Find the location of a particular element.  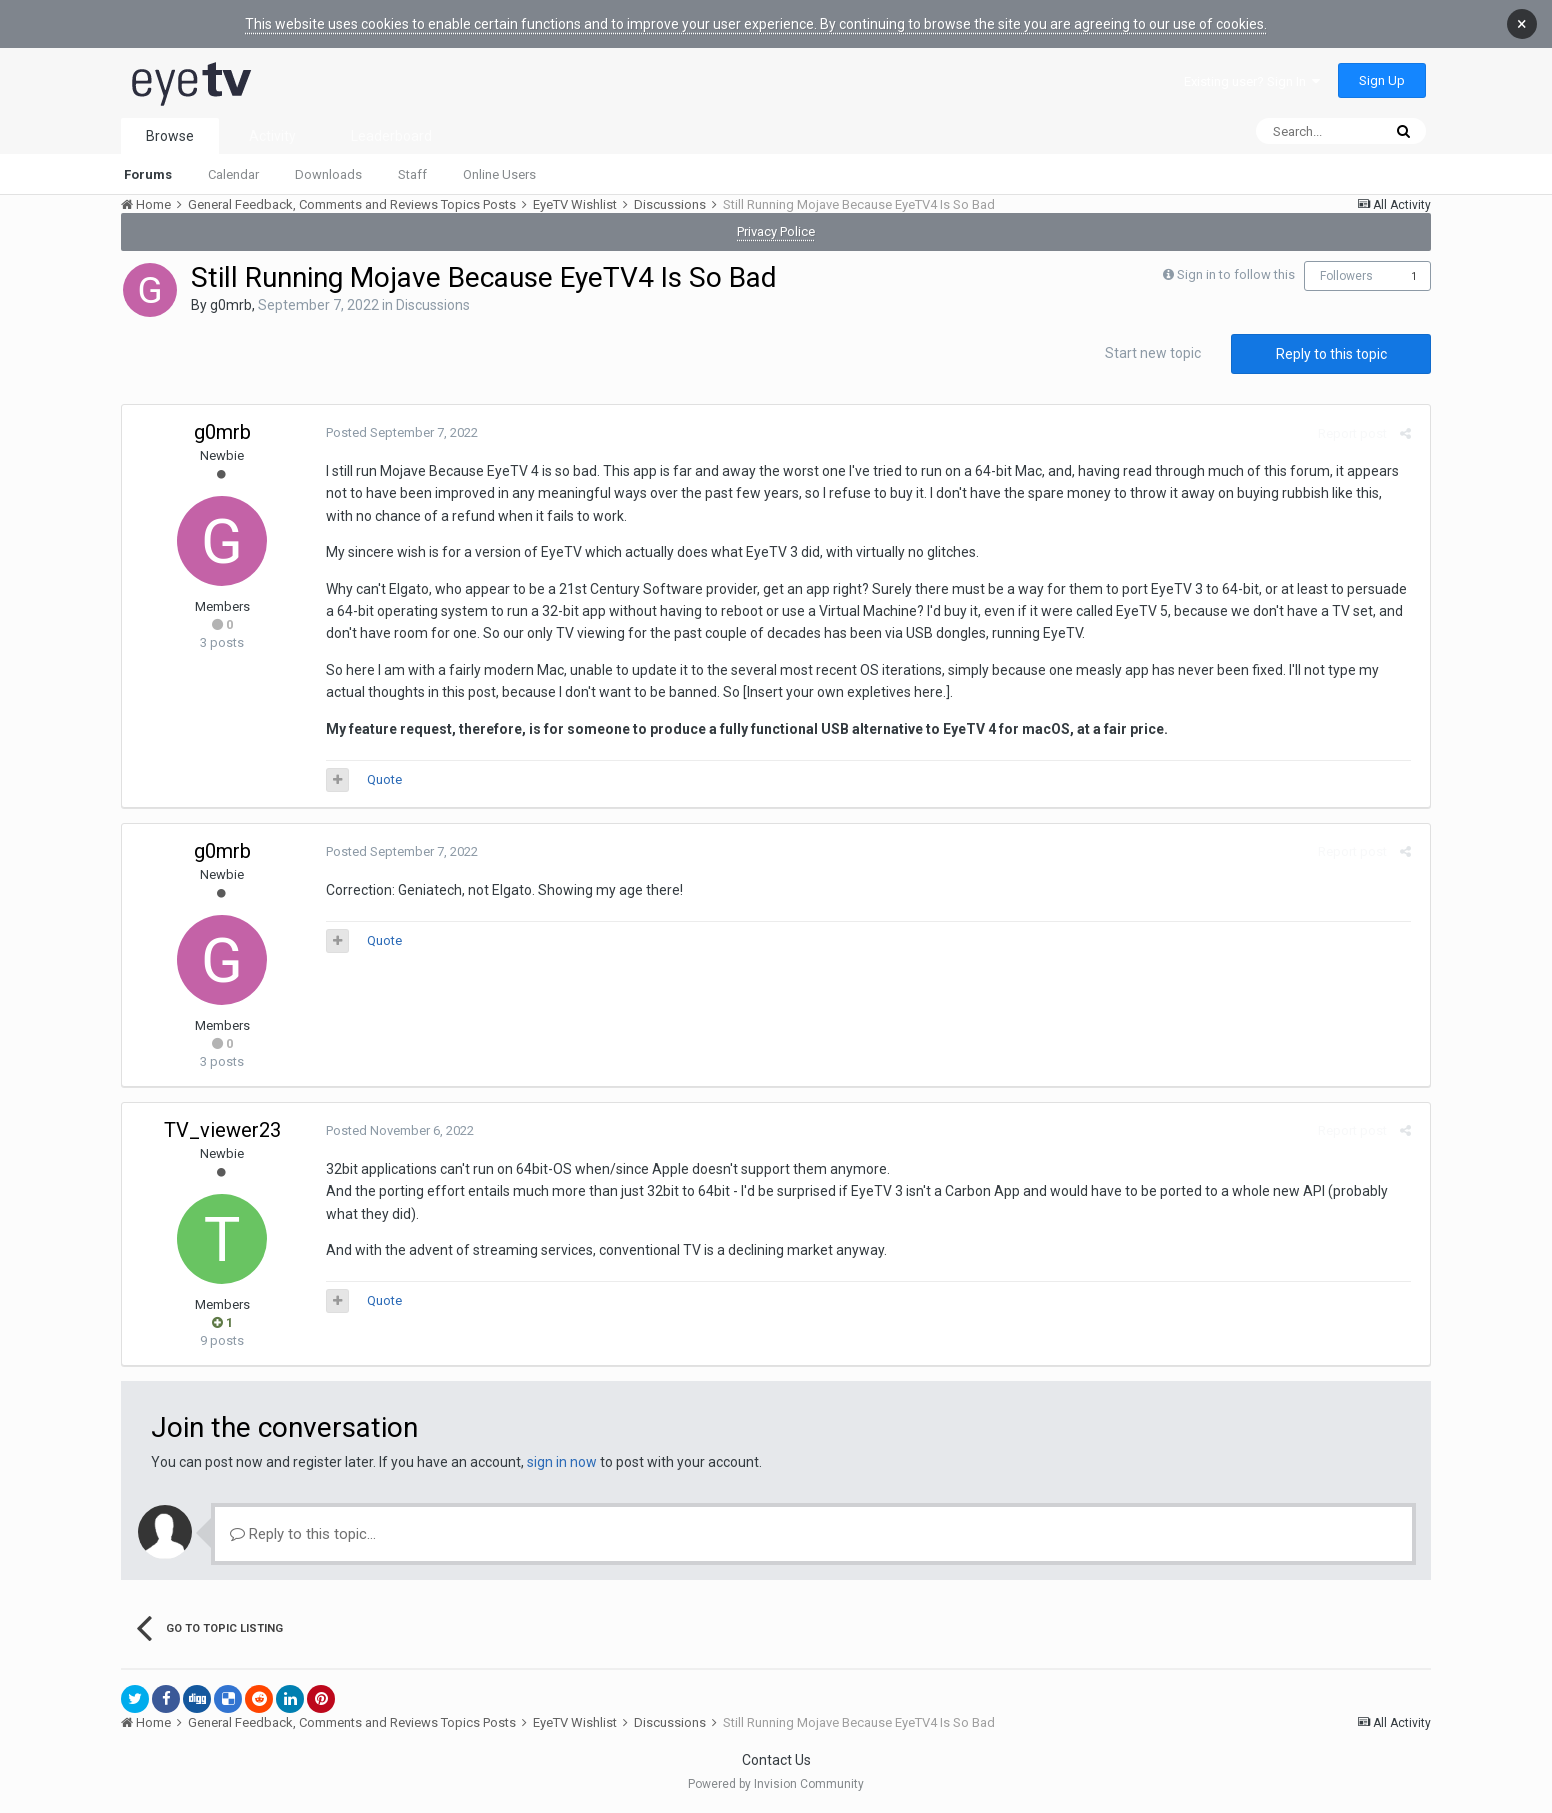

g0mrb is located at coordinates (231, 305).